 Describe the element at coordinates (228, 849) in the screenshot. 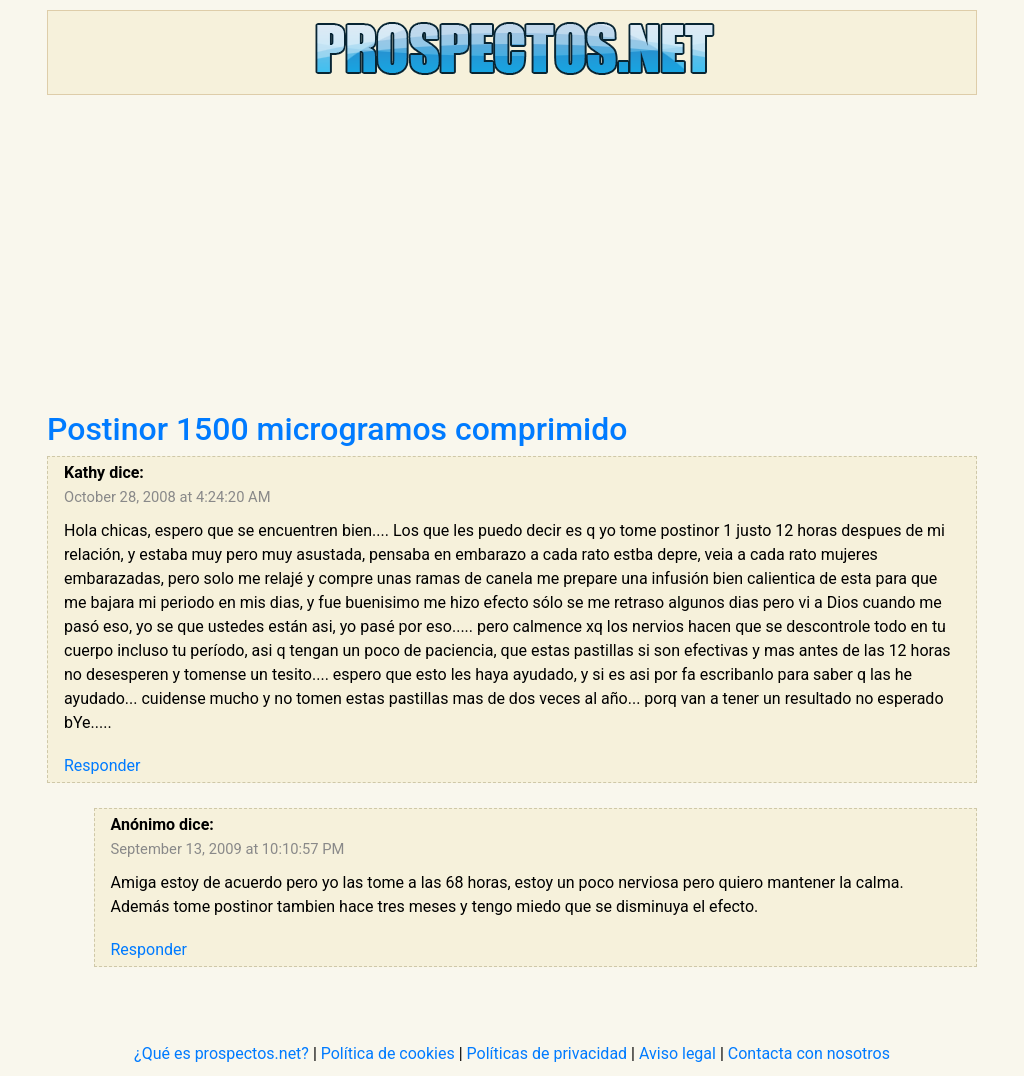

I see `September 13, 2009 at 10:10:57 PM` at that location.